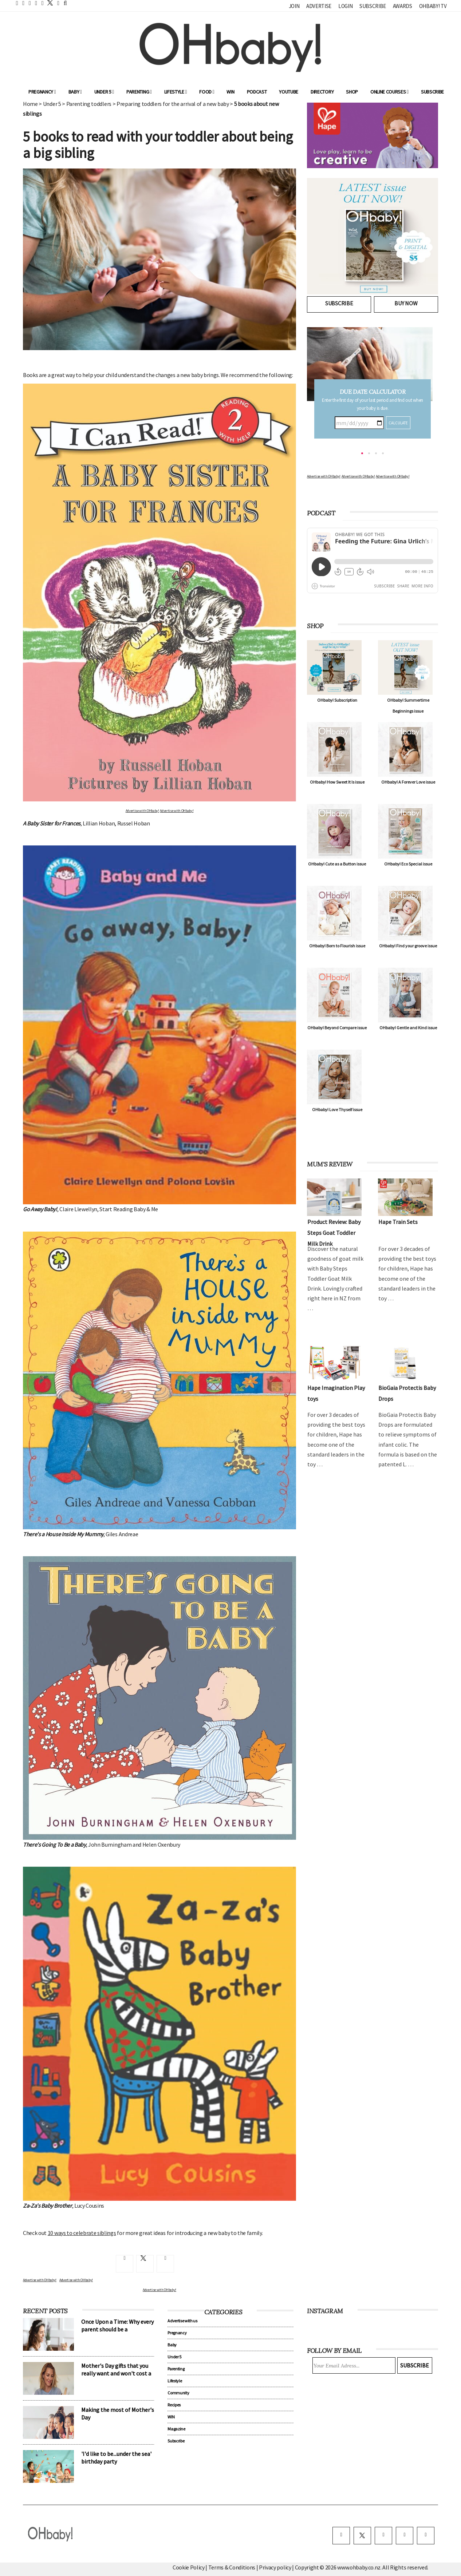  I want to click on Magazine, so click(176, 2429).